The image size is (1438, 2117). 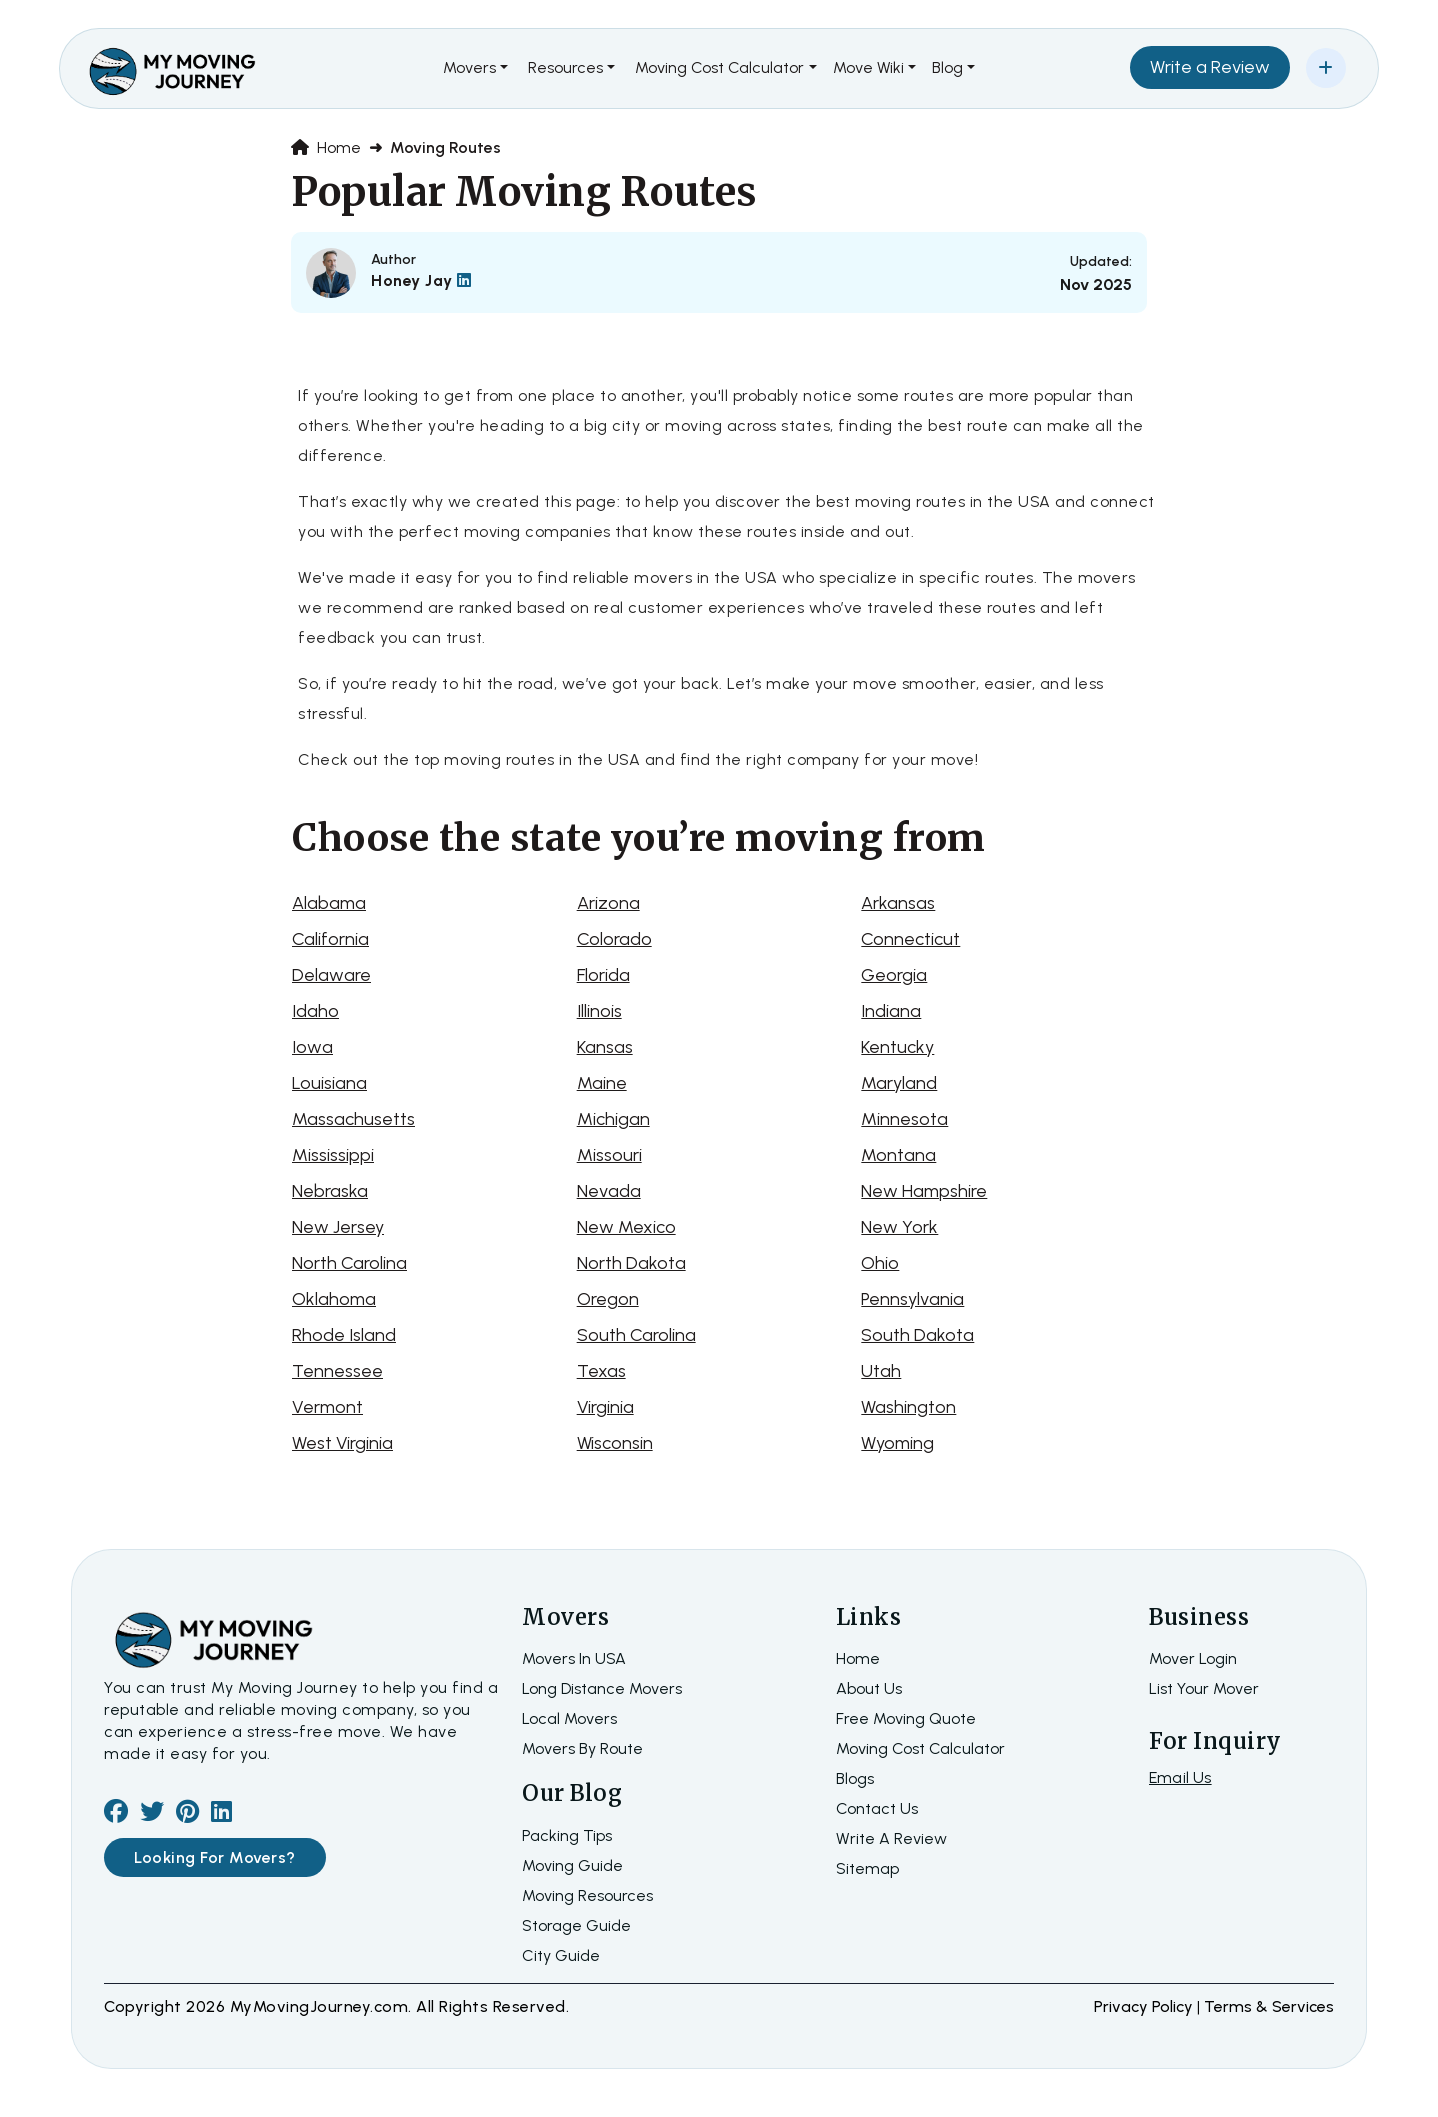 What do you see at coordinates (609, 1155) in the screenshot?
I see `Missouri` at bounding box center [609, 1155].